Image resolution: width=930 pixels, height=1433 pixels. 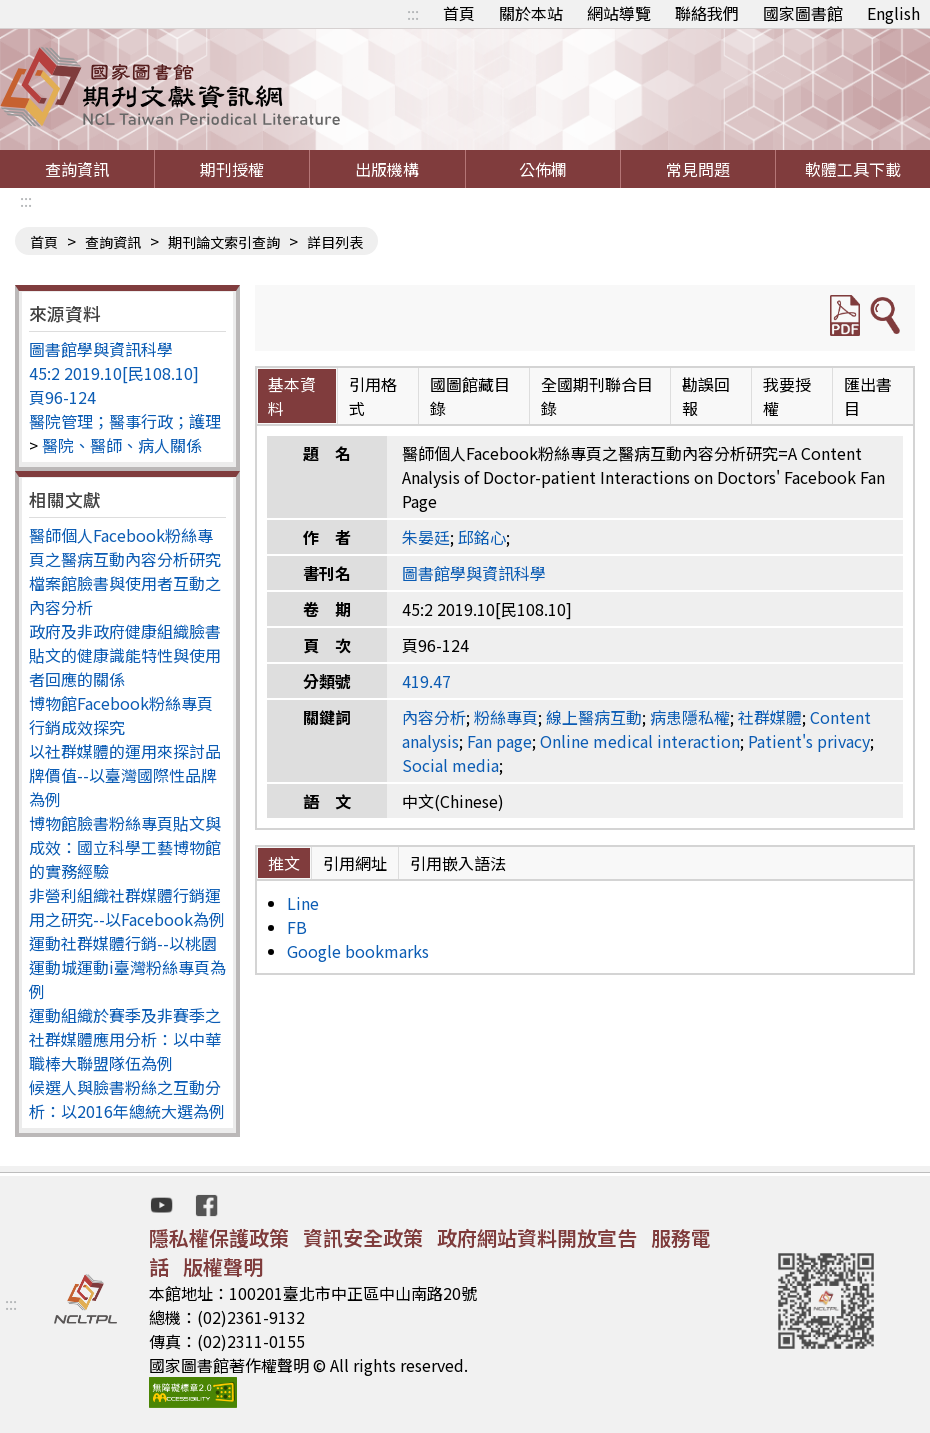 What do you see at coordinates (809, 741) in the screenshot?
I see `Patient's privacy` at bounding box center [809, 741].